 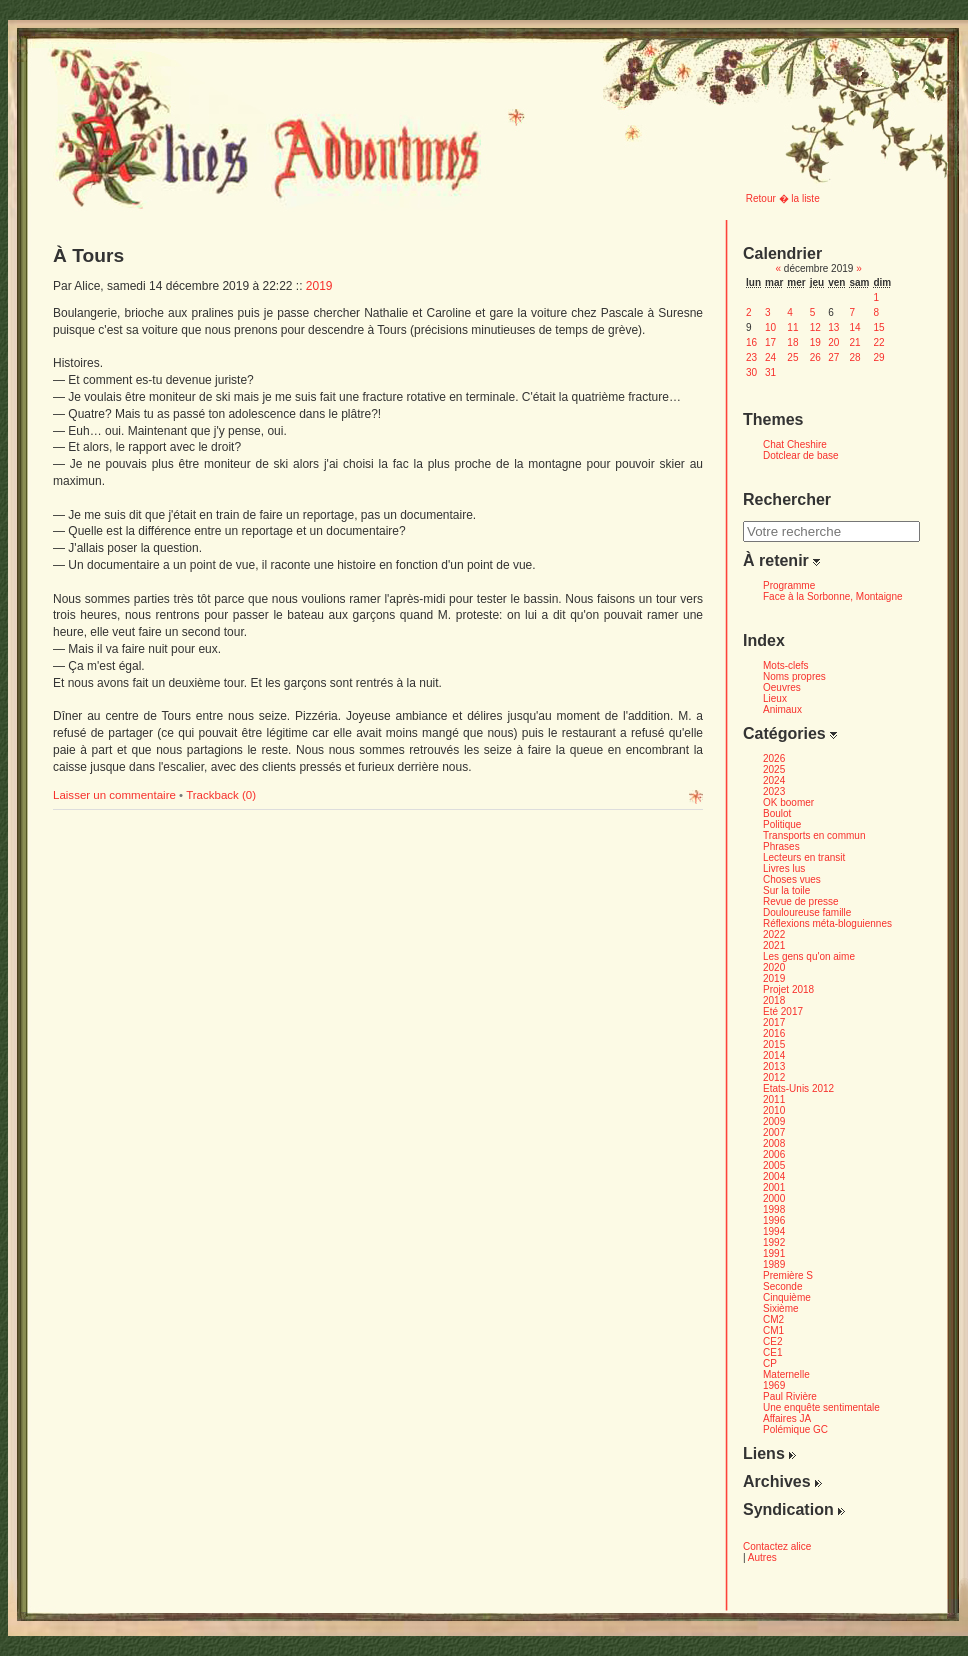 I want to click on Choses vues, so click(x=792, y=879).